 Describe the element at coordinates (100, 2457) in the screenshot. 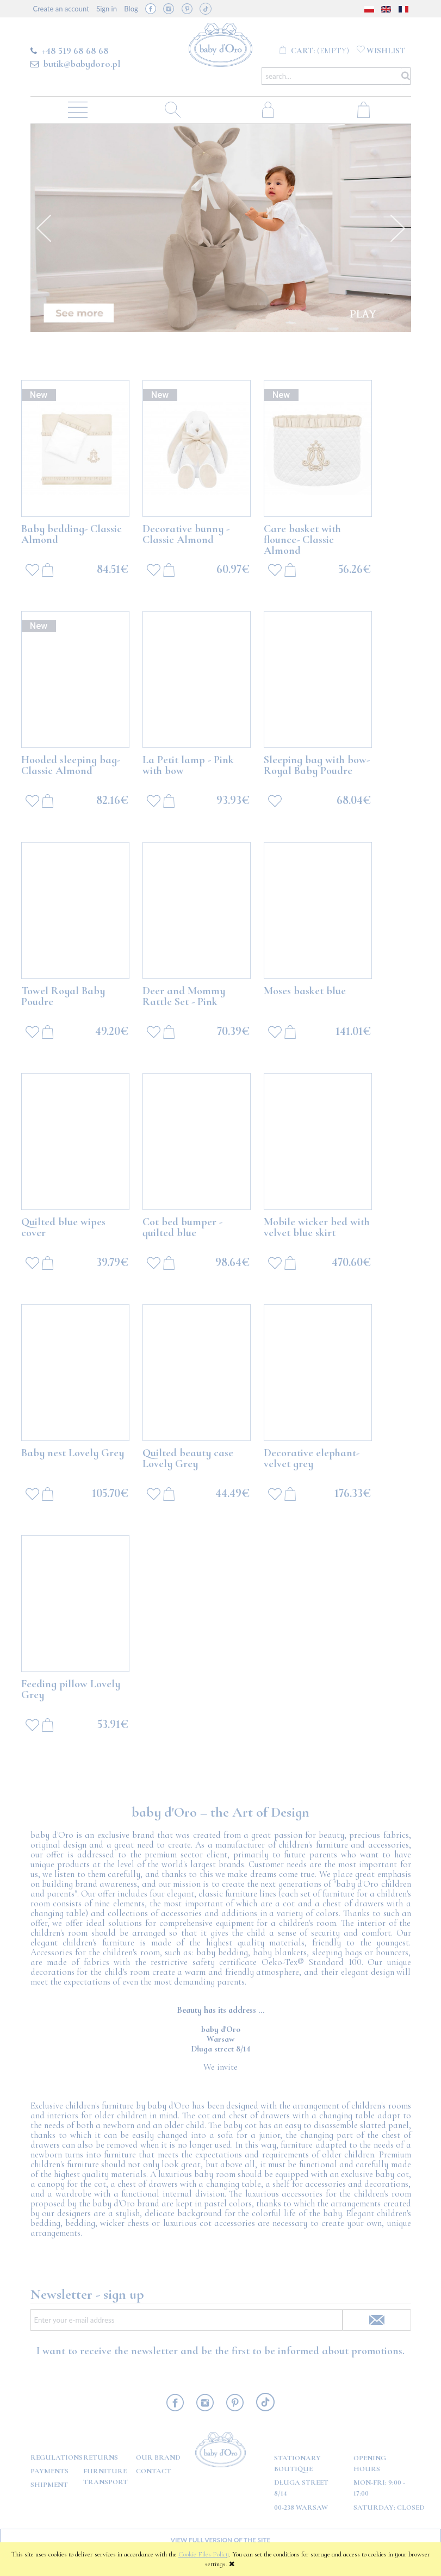

I see `Returns` at that location.